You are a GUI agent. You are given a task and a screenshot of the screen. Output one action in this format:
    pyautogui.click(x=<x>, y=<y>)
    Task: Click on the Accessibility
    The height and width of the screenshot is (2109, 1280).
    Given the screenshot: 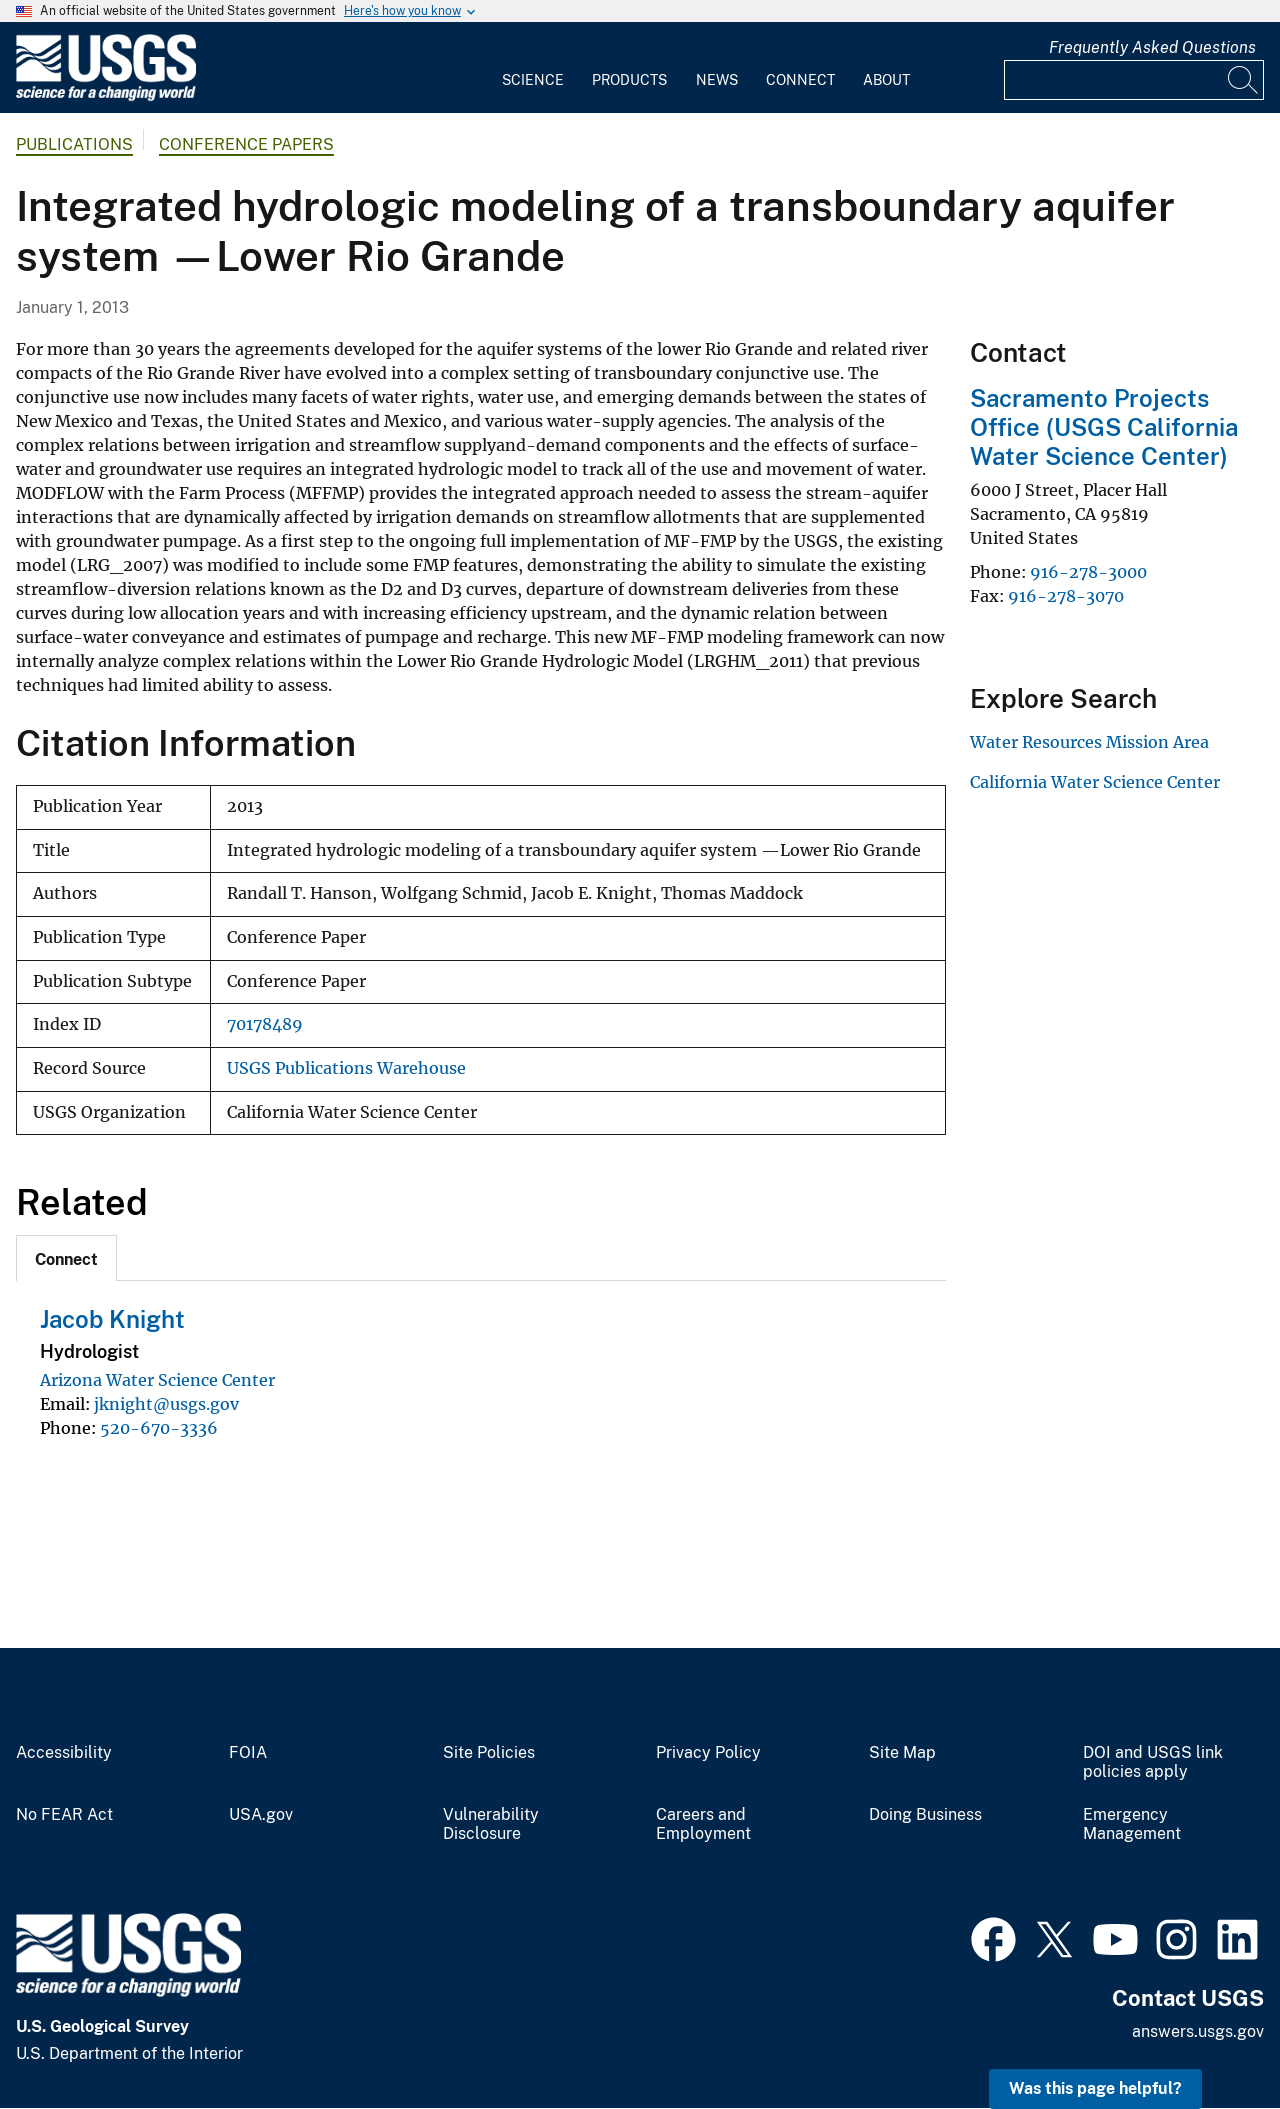 What is the action you would take?
    pyautogui.click(x=64, y=1753)
    